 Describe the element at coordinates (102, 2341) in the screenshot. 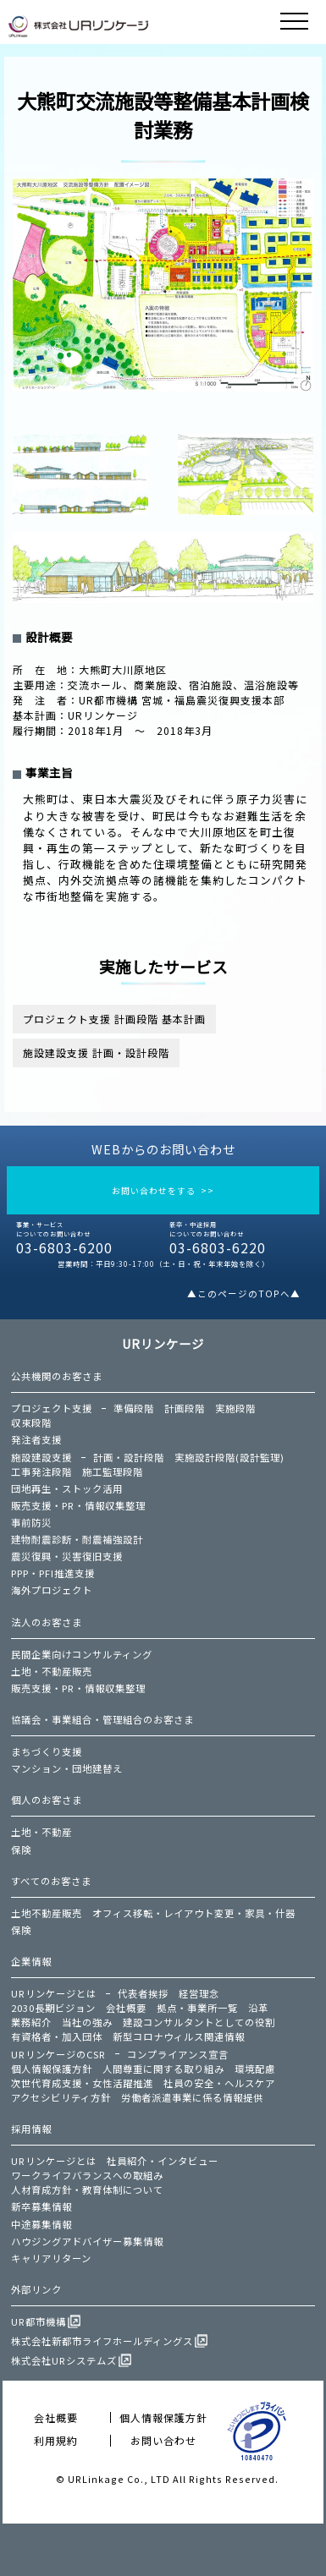

I see `株式会社新都市ライフホールディングス` at that location.